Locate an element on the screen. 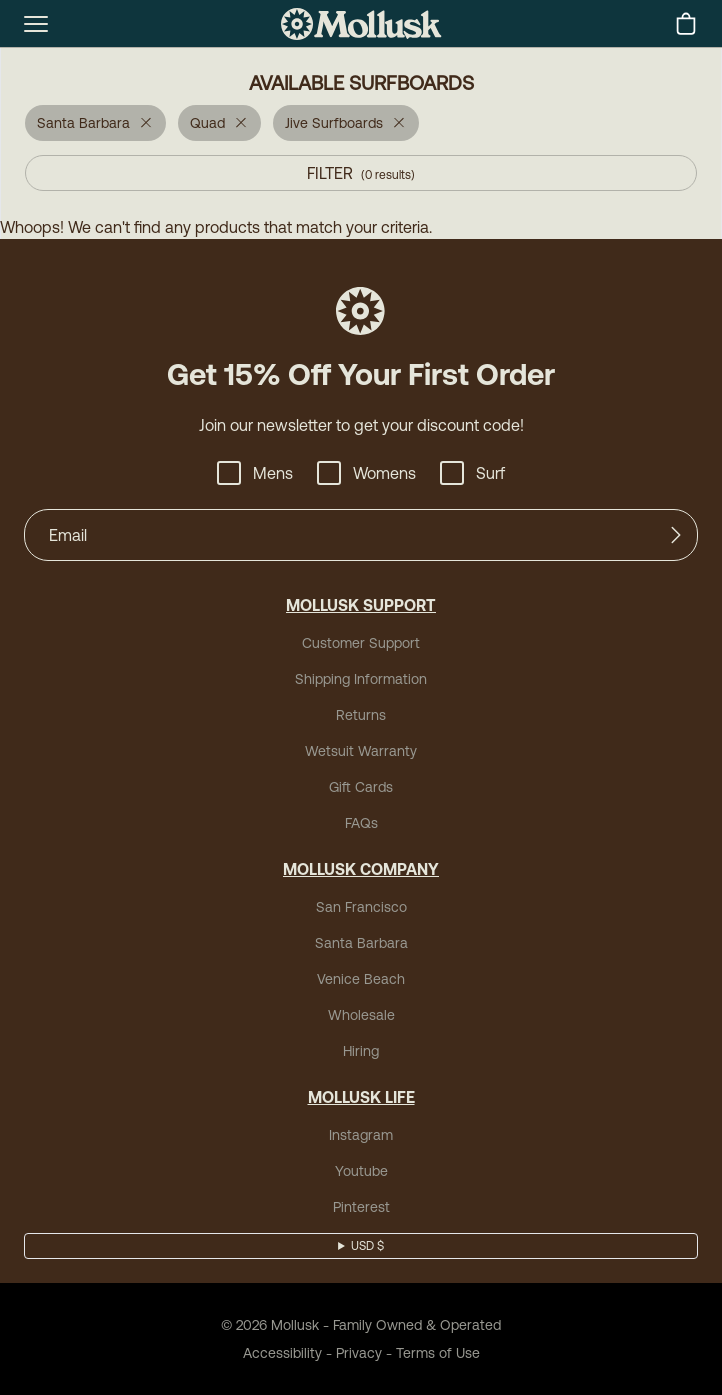  Wetsuit Warranty is located at coordinates (361, 751).